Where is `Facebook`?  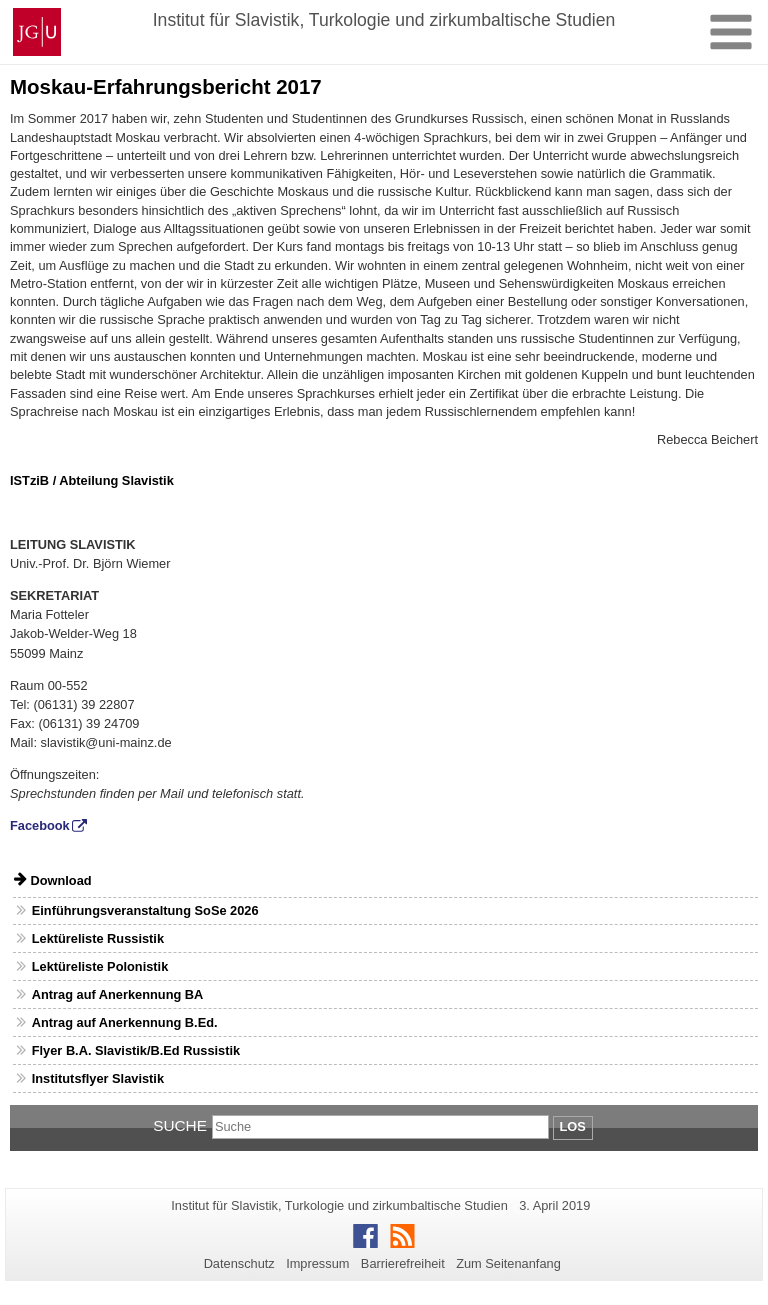
Facebook is located at coordinates (40, 825).